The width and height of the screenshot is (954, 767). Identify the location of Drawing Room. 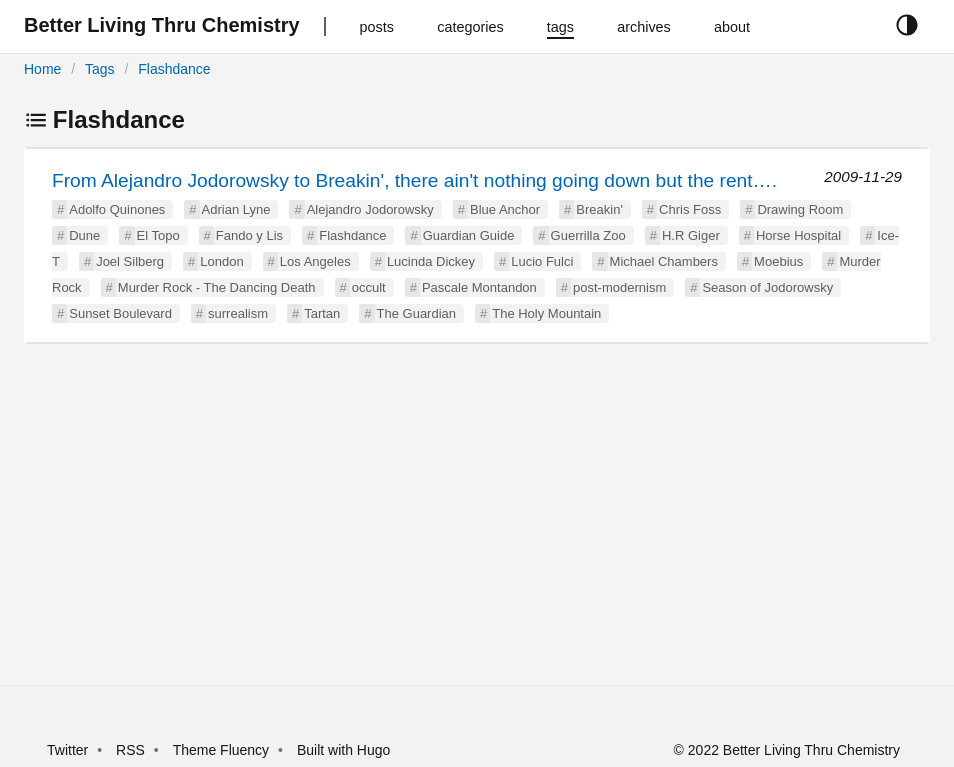
(800, 209).